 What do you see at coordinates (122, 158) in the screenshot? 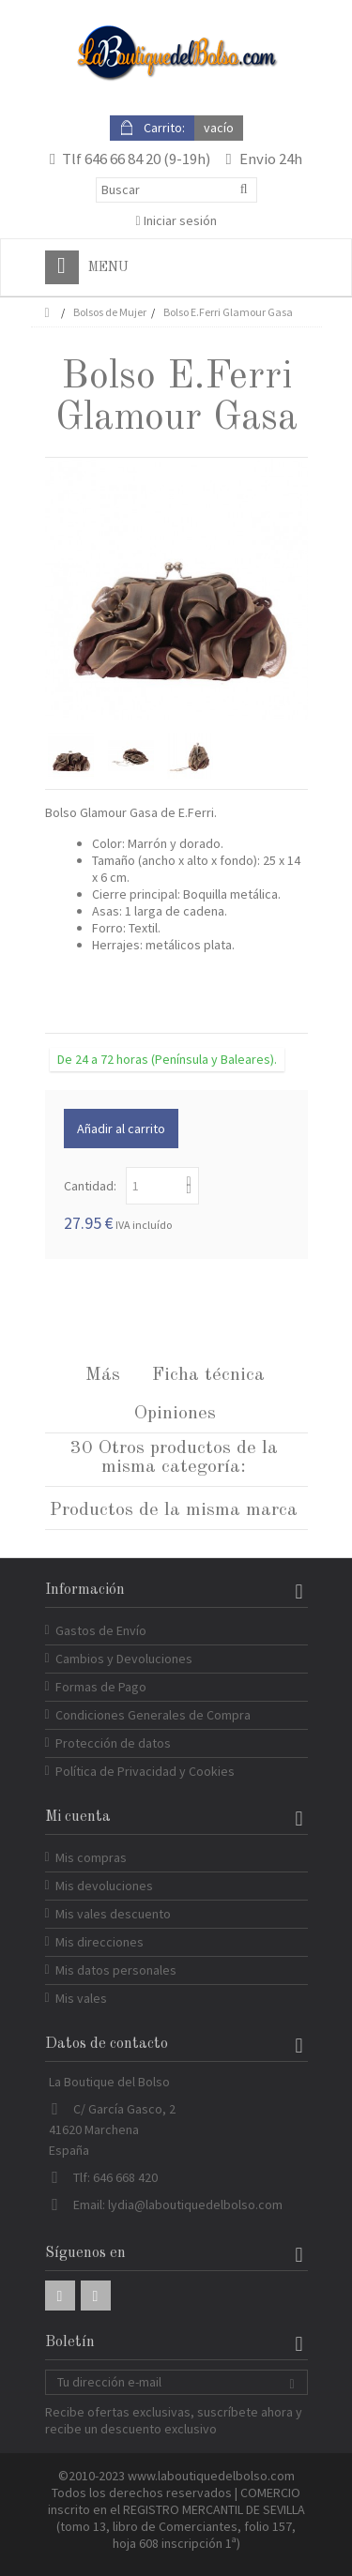
I see `646 66 84 20` at bounding box center [122, 158].